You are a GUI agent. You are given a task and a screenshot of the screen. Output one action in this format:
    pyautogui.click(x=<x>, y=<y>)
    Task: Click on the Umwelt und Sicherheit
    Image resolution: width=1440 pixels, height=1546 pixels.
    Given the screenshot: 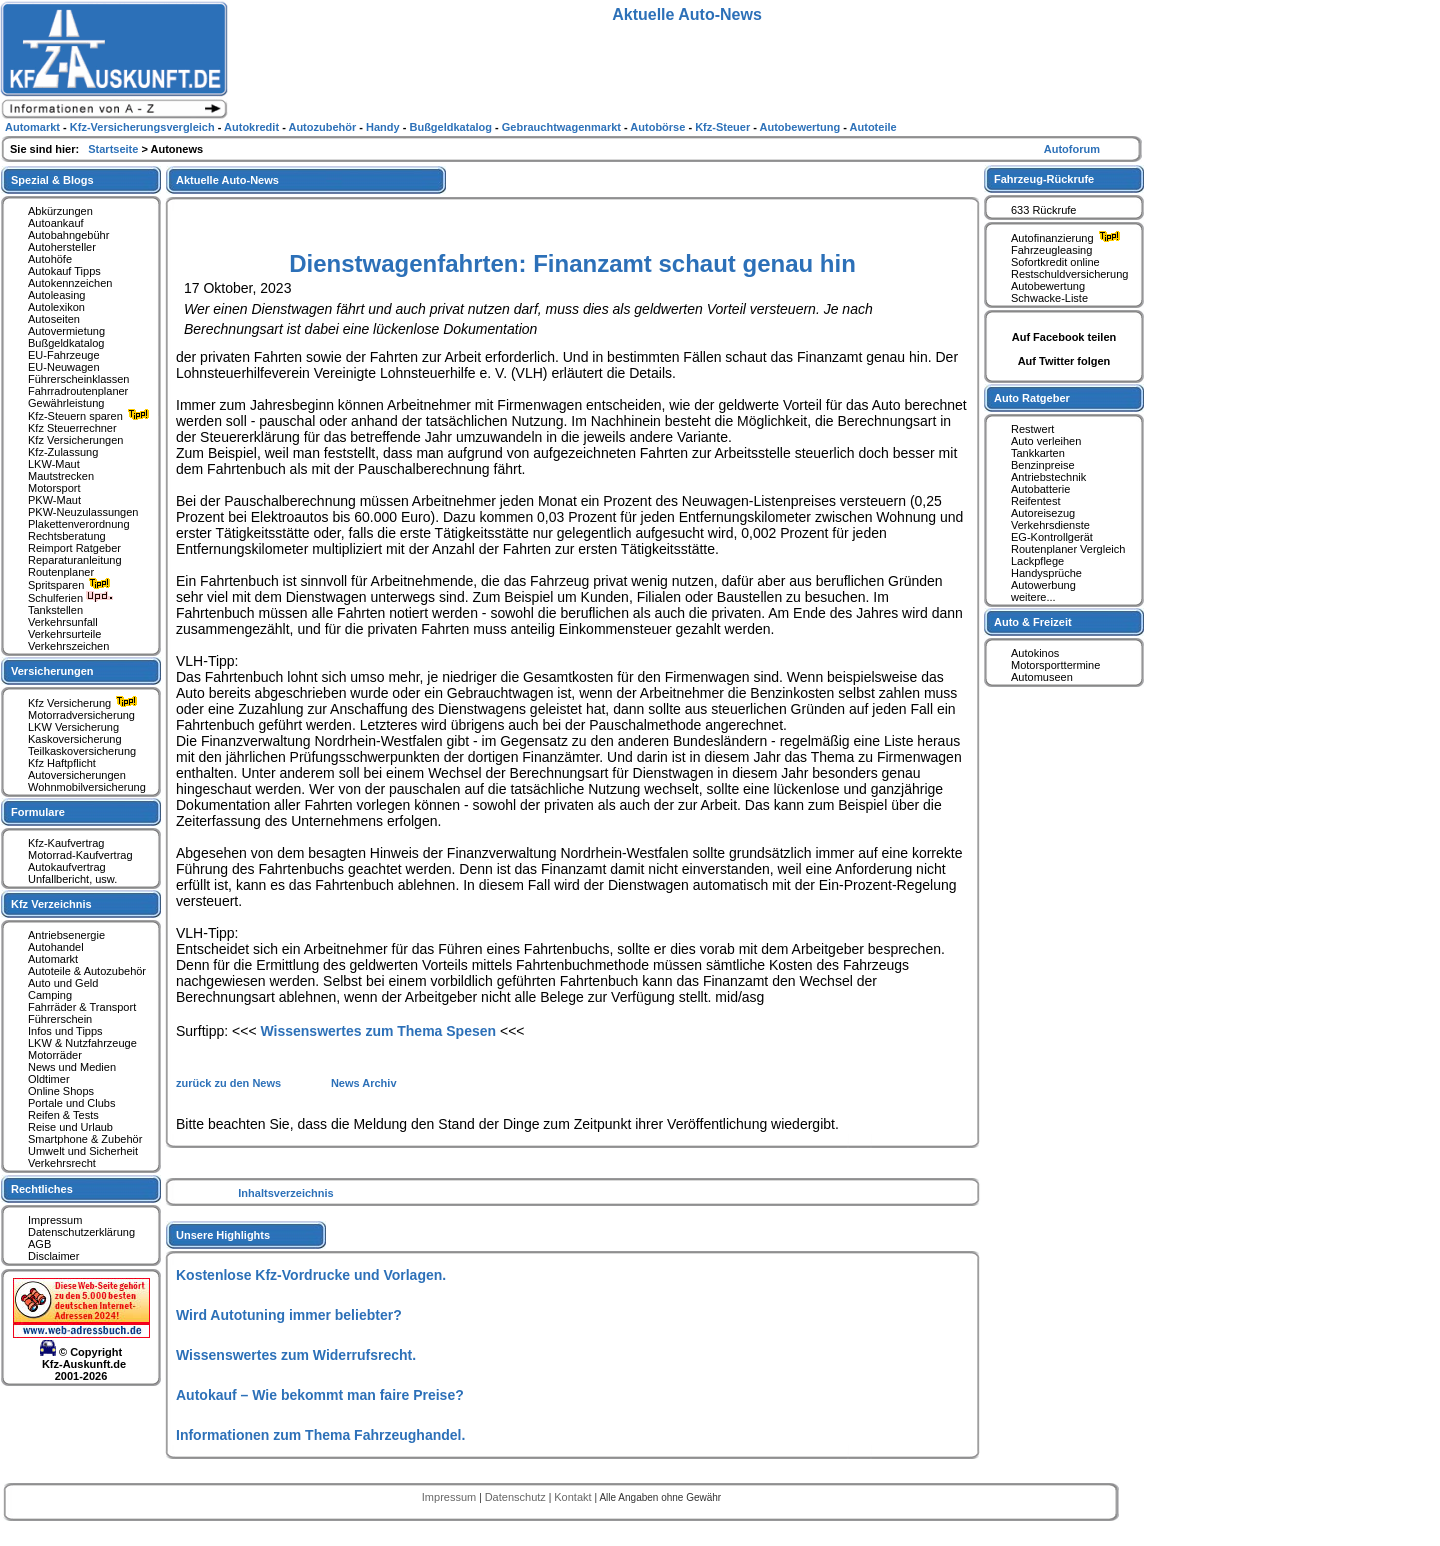 What is the action you would take?
    pyautogui.click(x=83, y=1151)
    